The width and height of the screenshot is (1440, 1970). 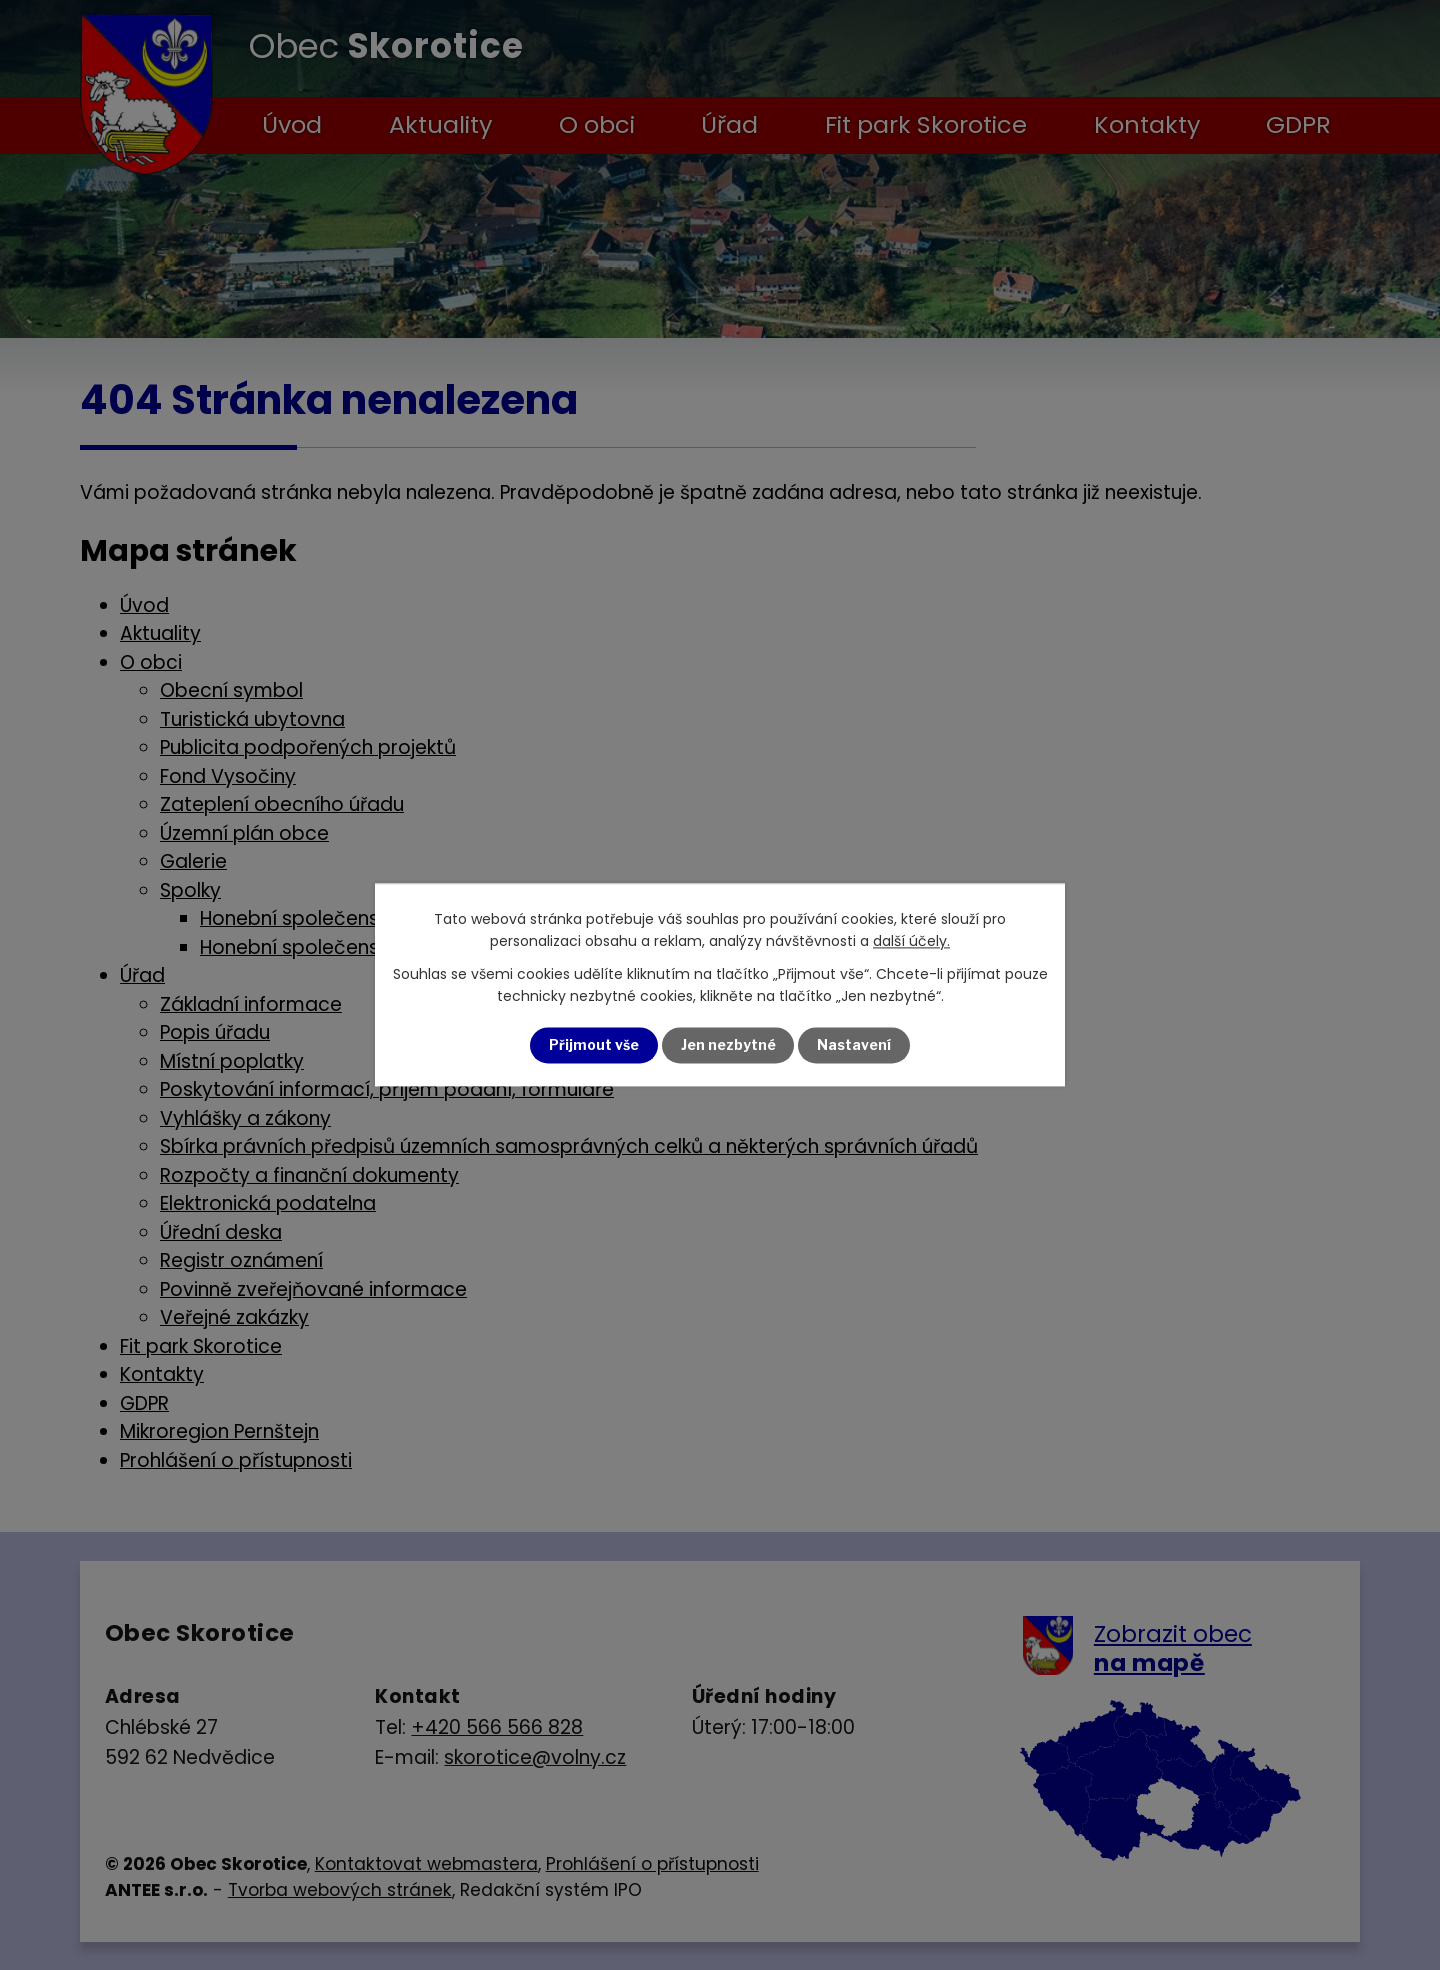 I want to click on Přijmout vše, so click(x=594, y=1045).